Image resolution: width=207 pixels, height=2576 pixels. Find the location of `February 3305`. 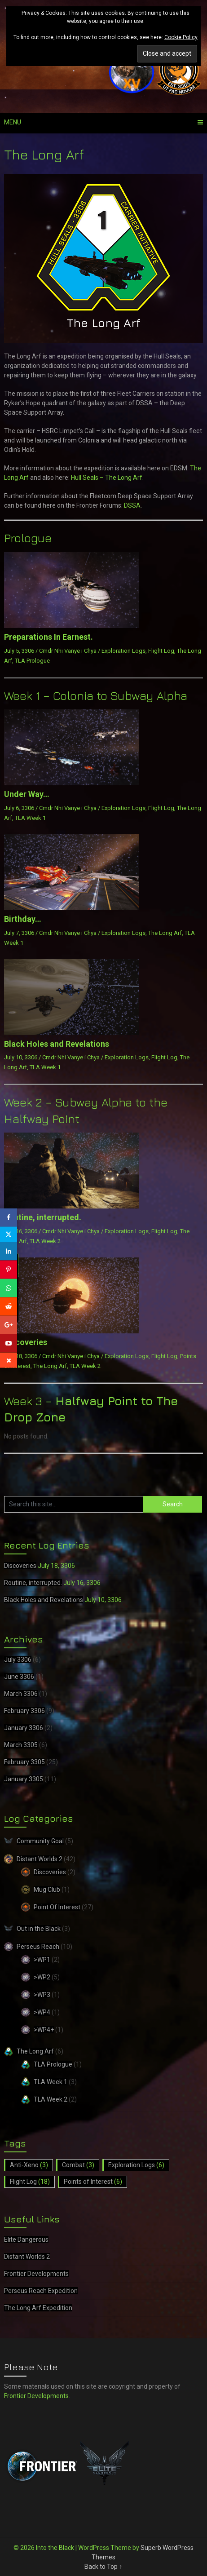

February 3305 is located at coordinates (24, 1762).